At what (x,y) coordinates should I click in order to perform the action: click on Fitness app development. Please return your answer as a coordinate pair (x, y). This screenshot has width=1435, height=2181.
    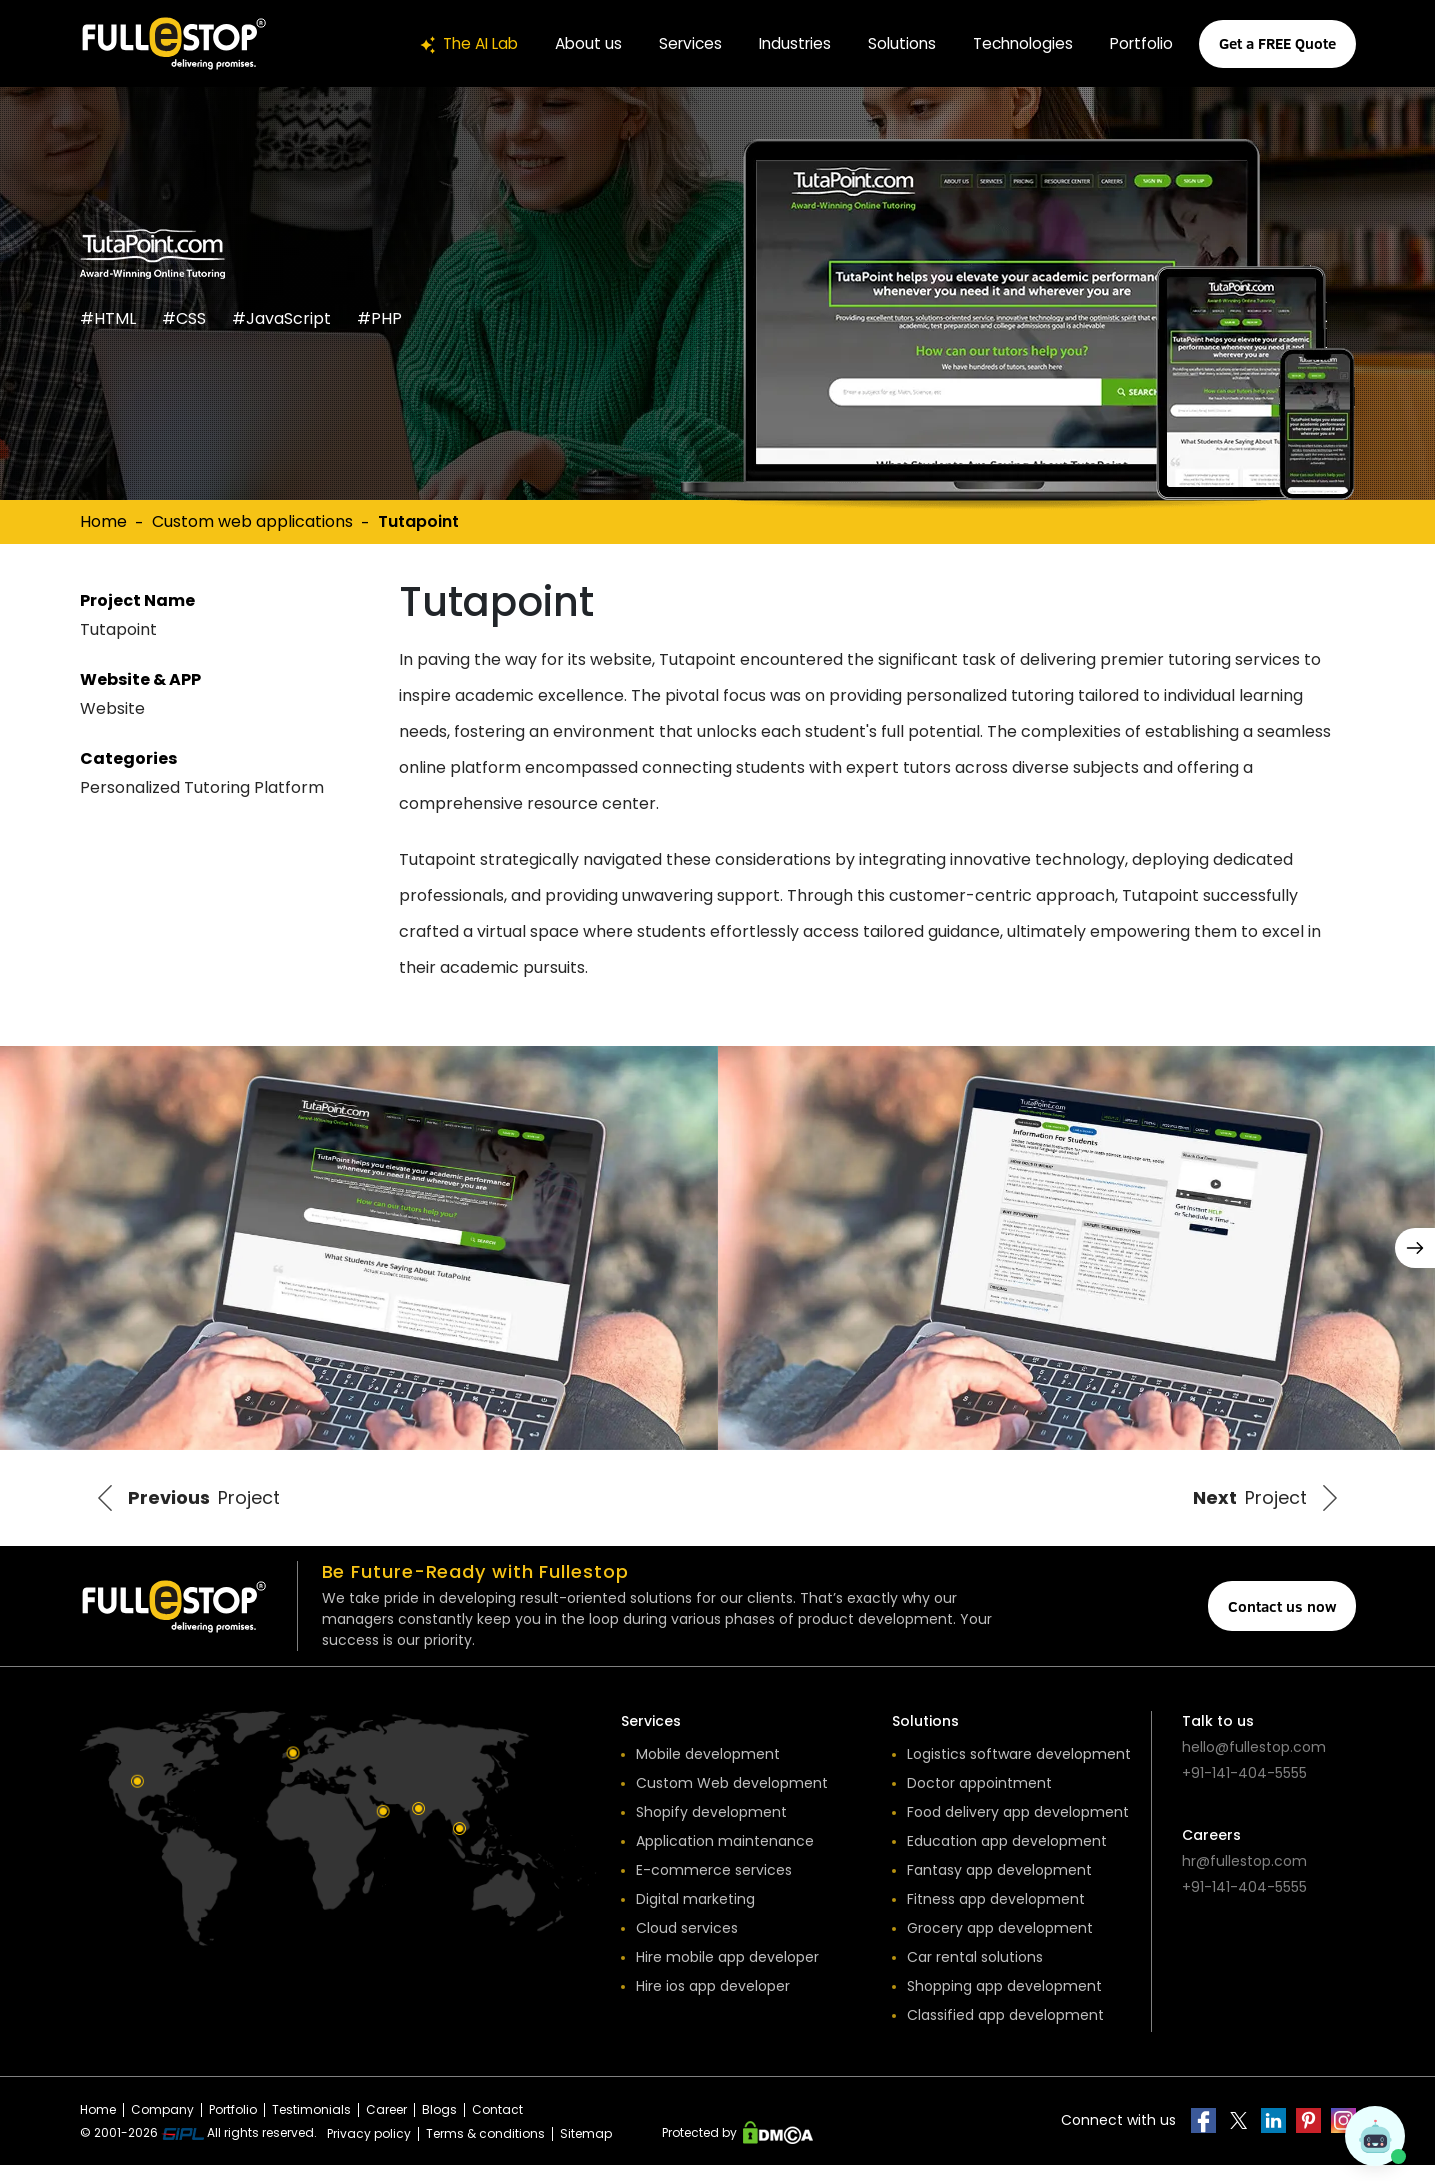
    Looking at the image, I should click on (996, 1915).